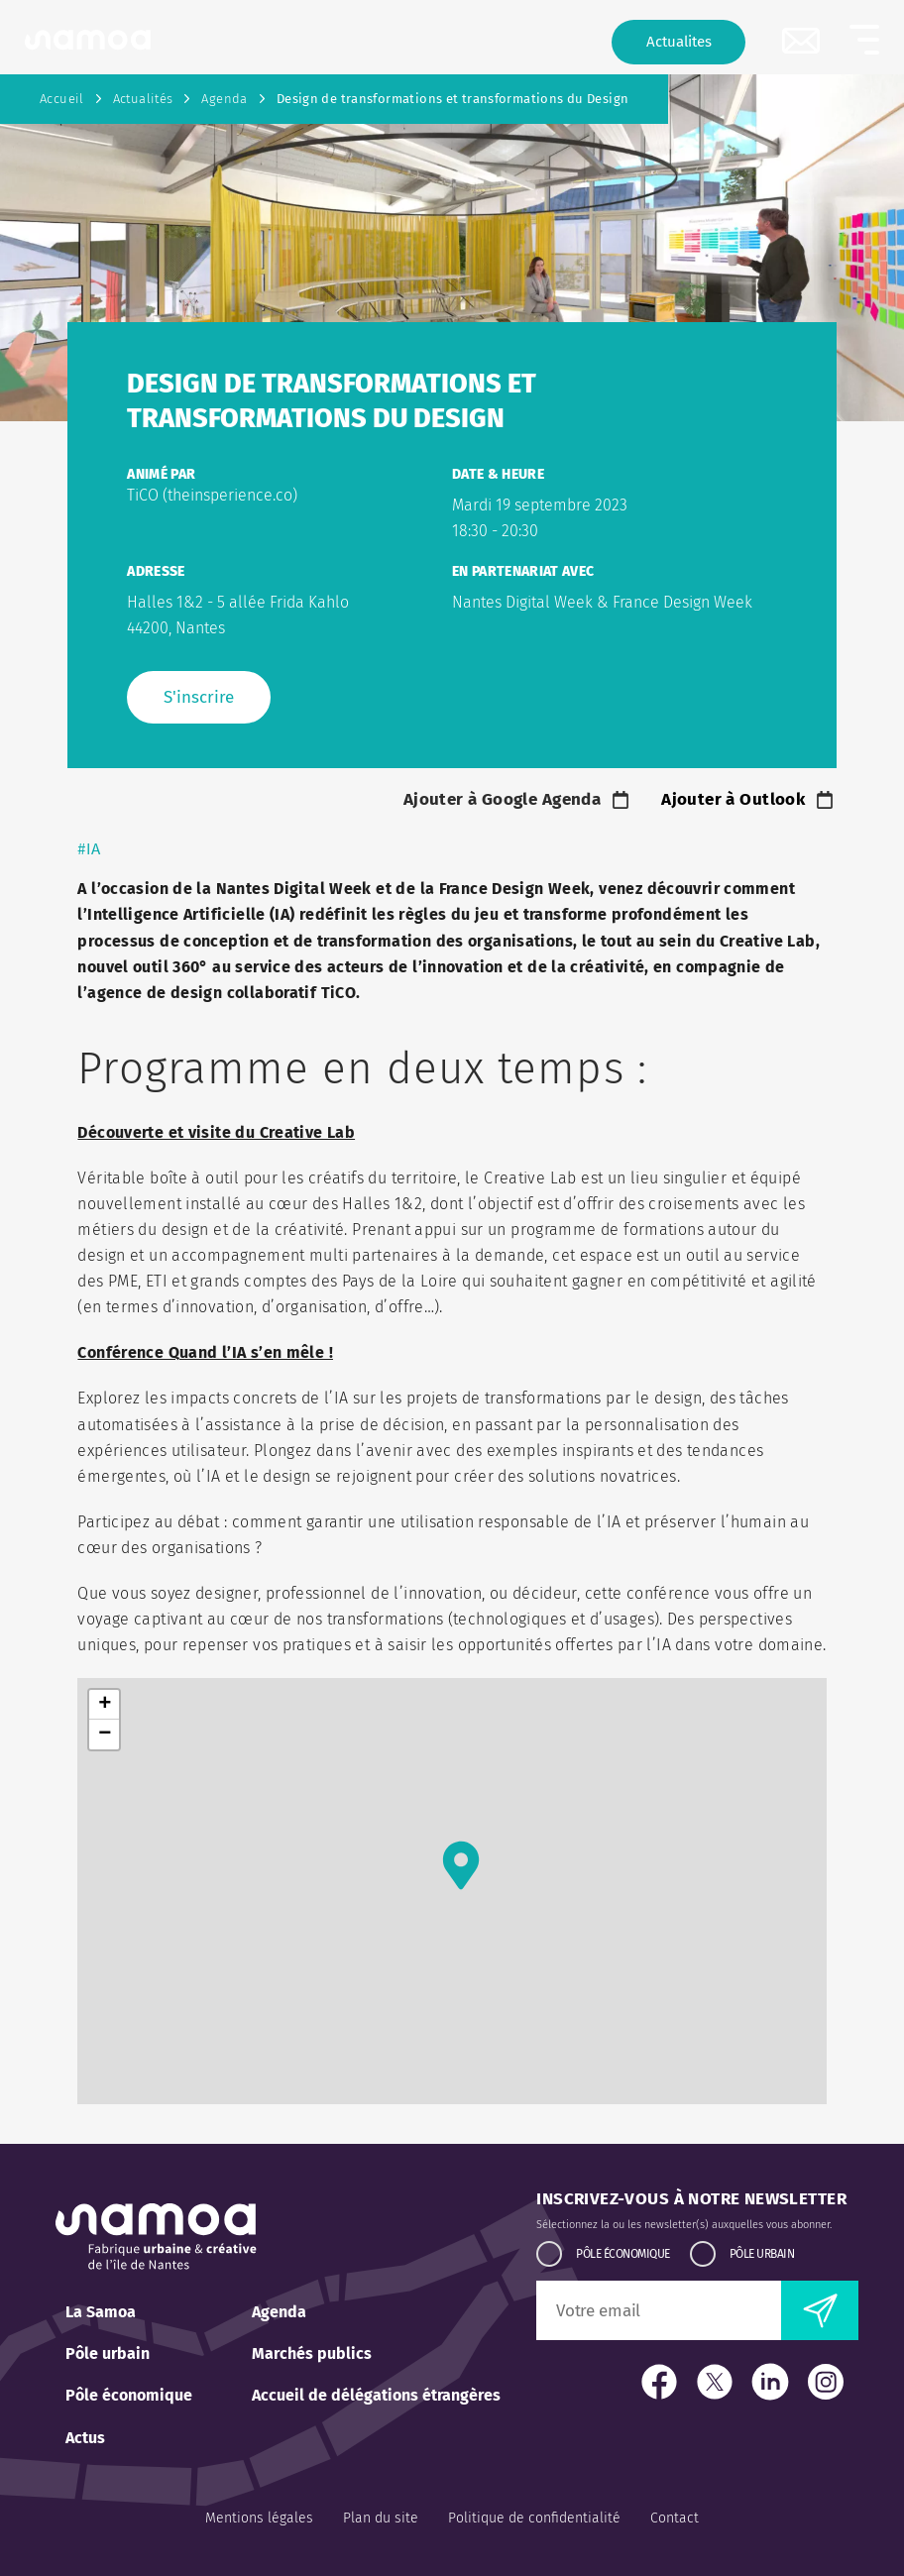 The image size is (904, 2576). Describe the element at coordinates (143, 98) in the screenshot. I see `Actualités` at that location.